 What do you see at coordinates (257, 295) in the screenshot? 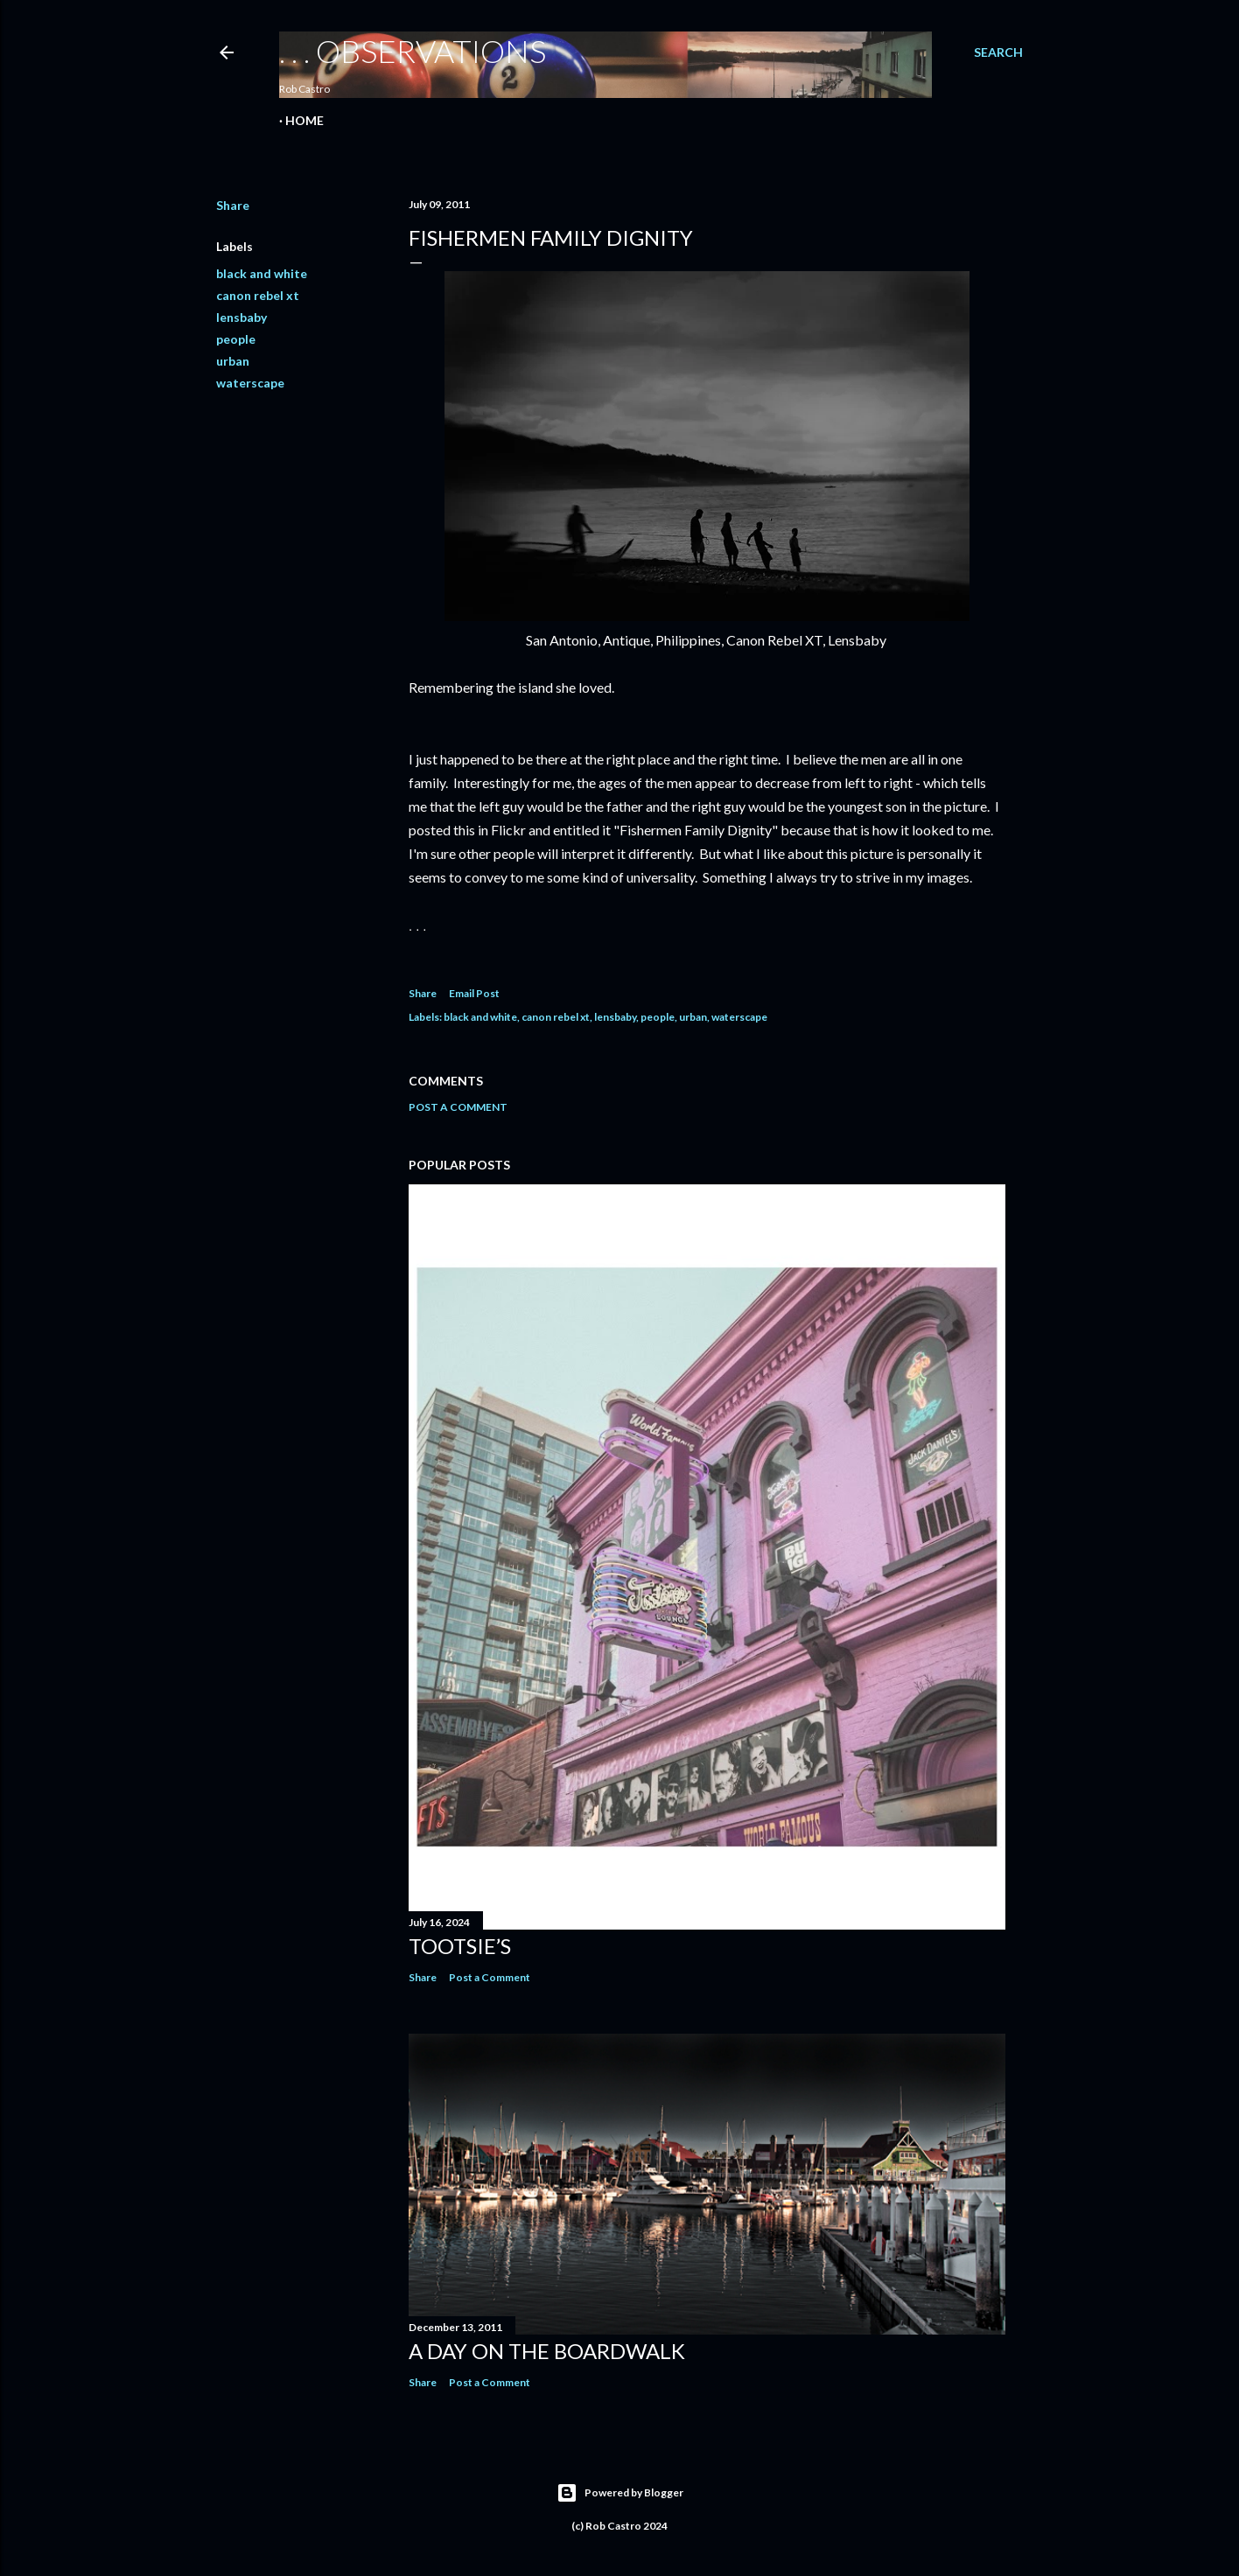
I see `canon rebel xt` at bounding box center [257, 295].